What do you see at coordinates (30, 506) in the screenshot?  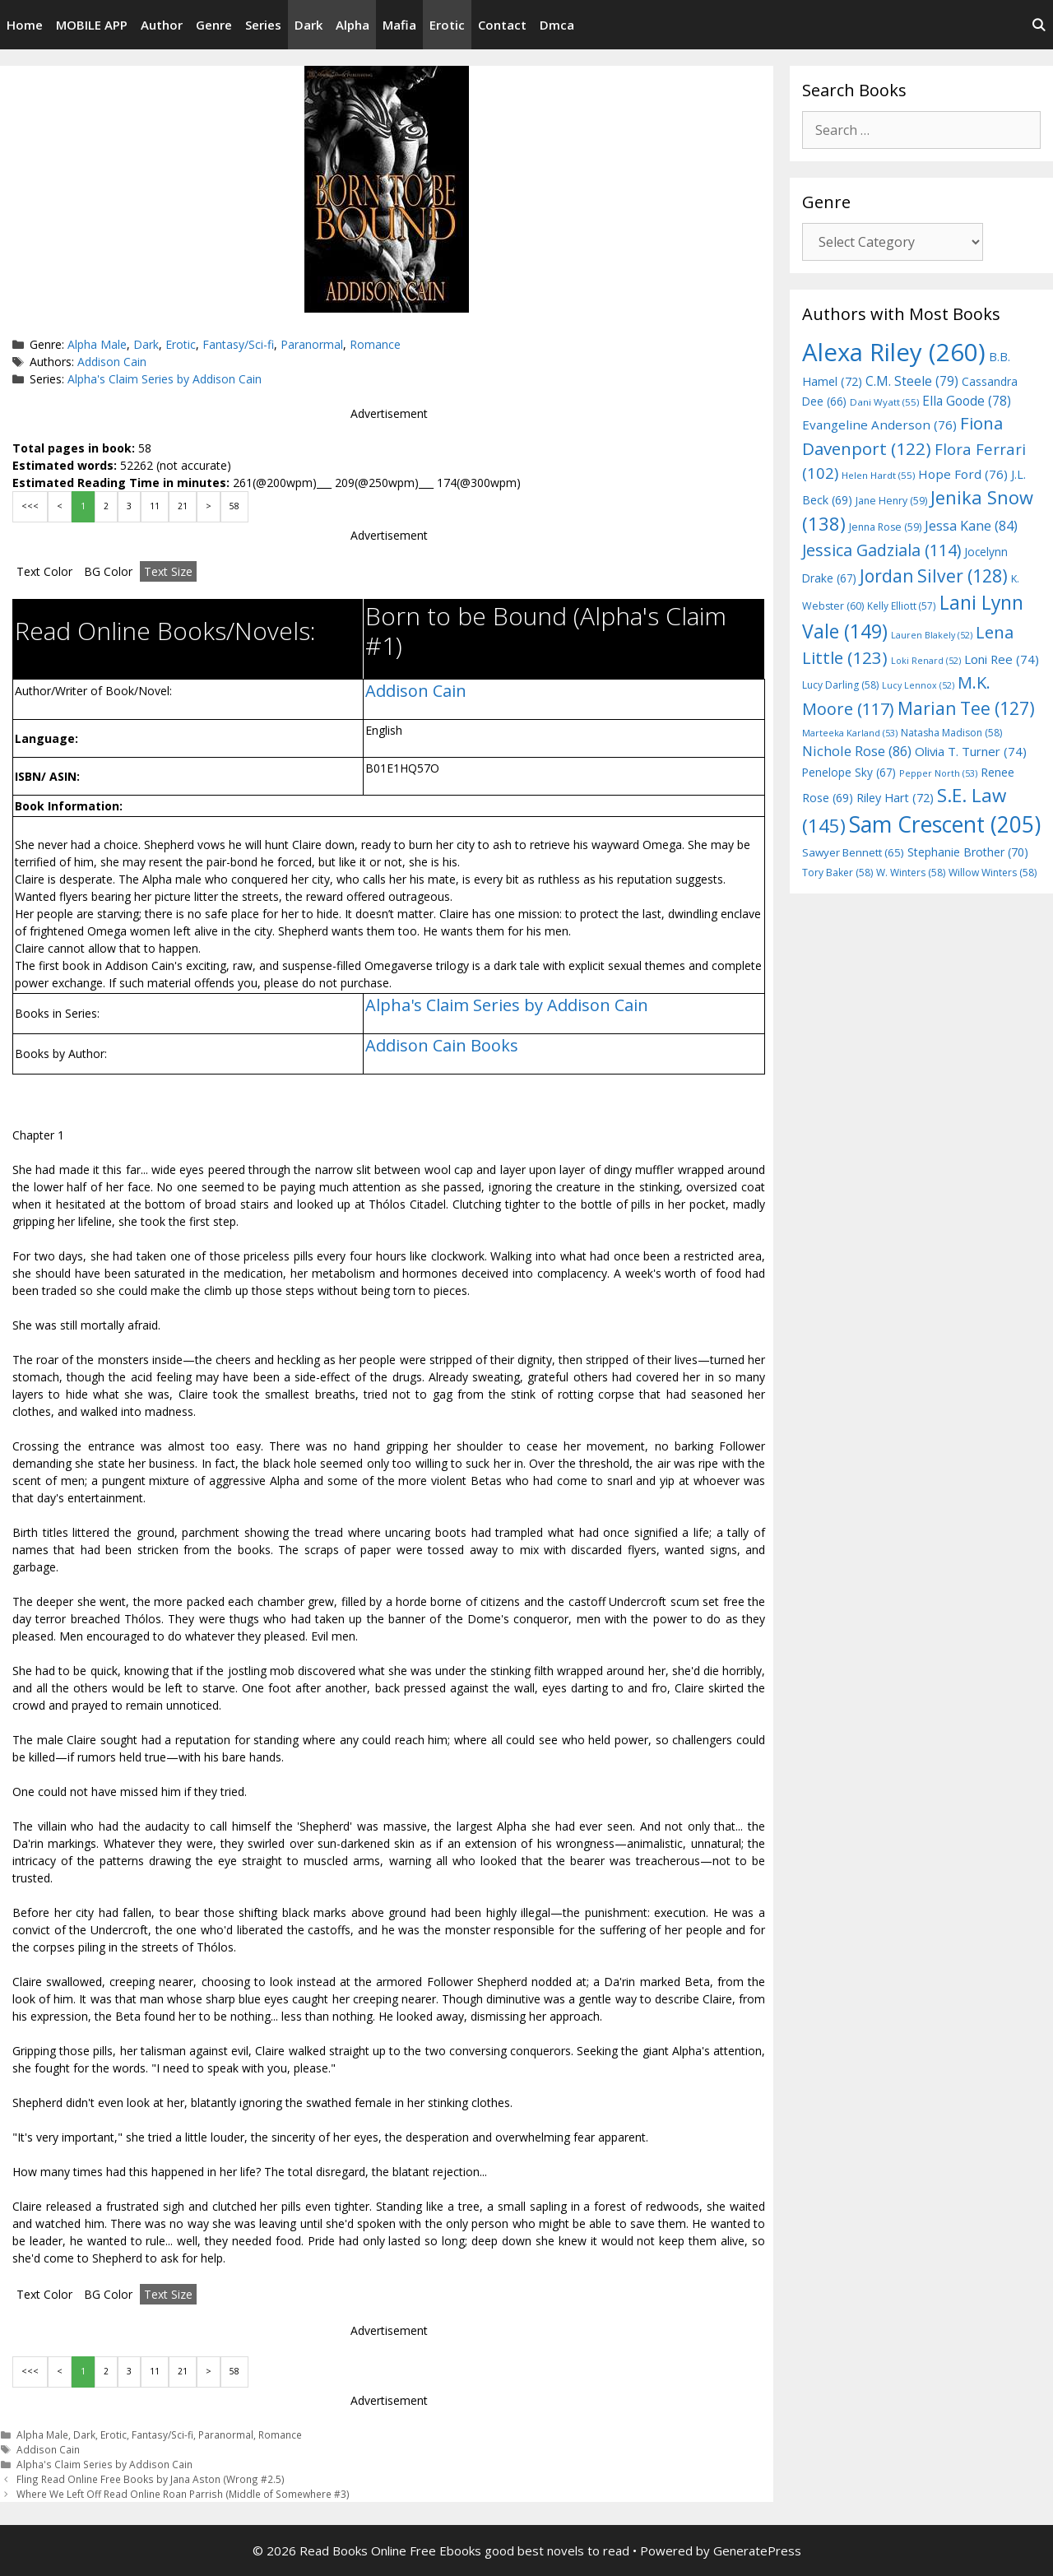 I see `<<<` at bounding box center [30, 506].